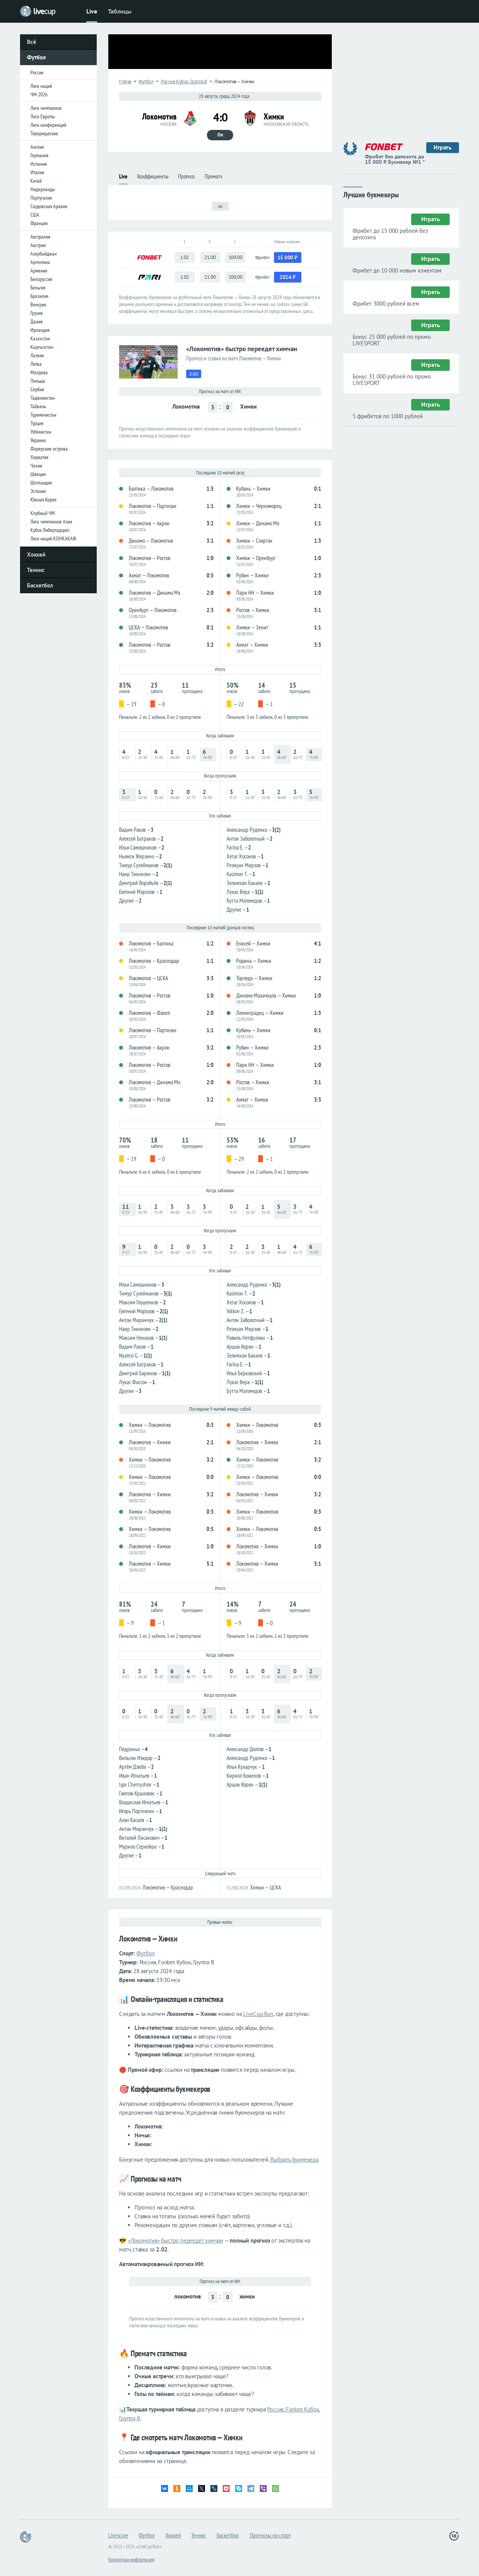 The image size is (479, 2576). What do you see at coordinates (38, 163) in the screenshot?
I see `Испания` at bounding box center [38, 163].